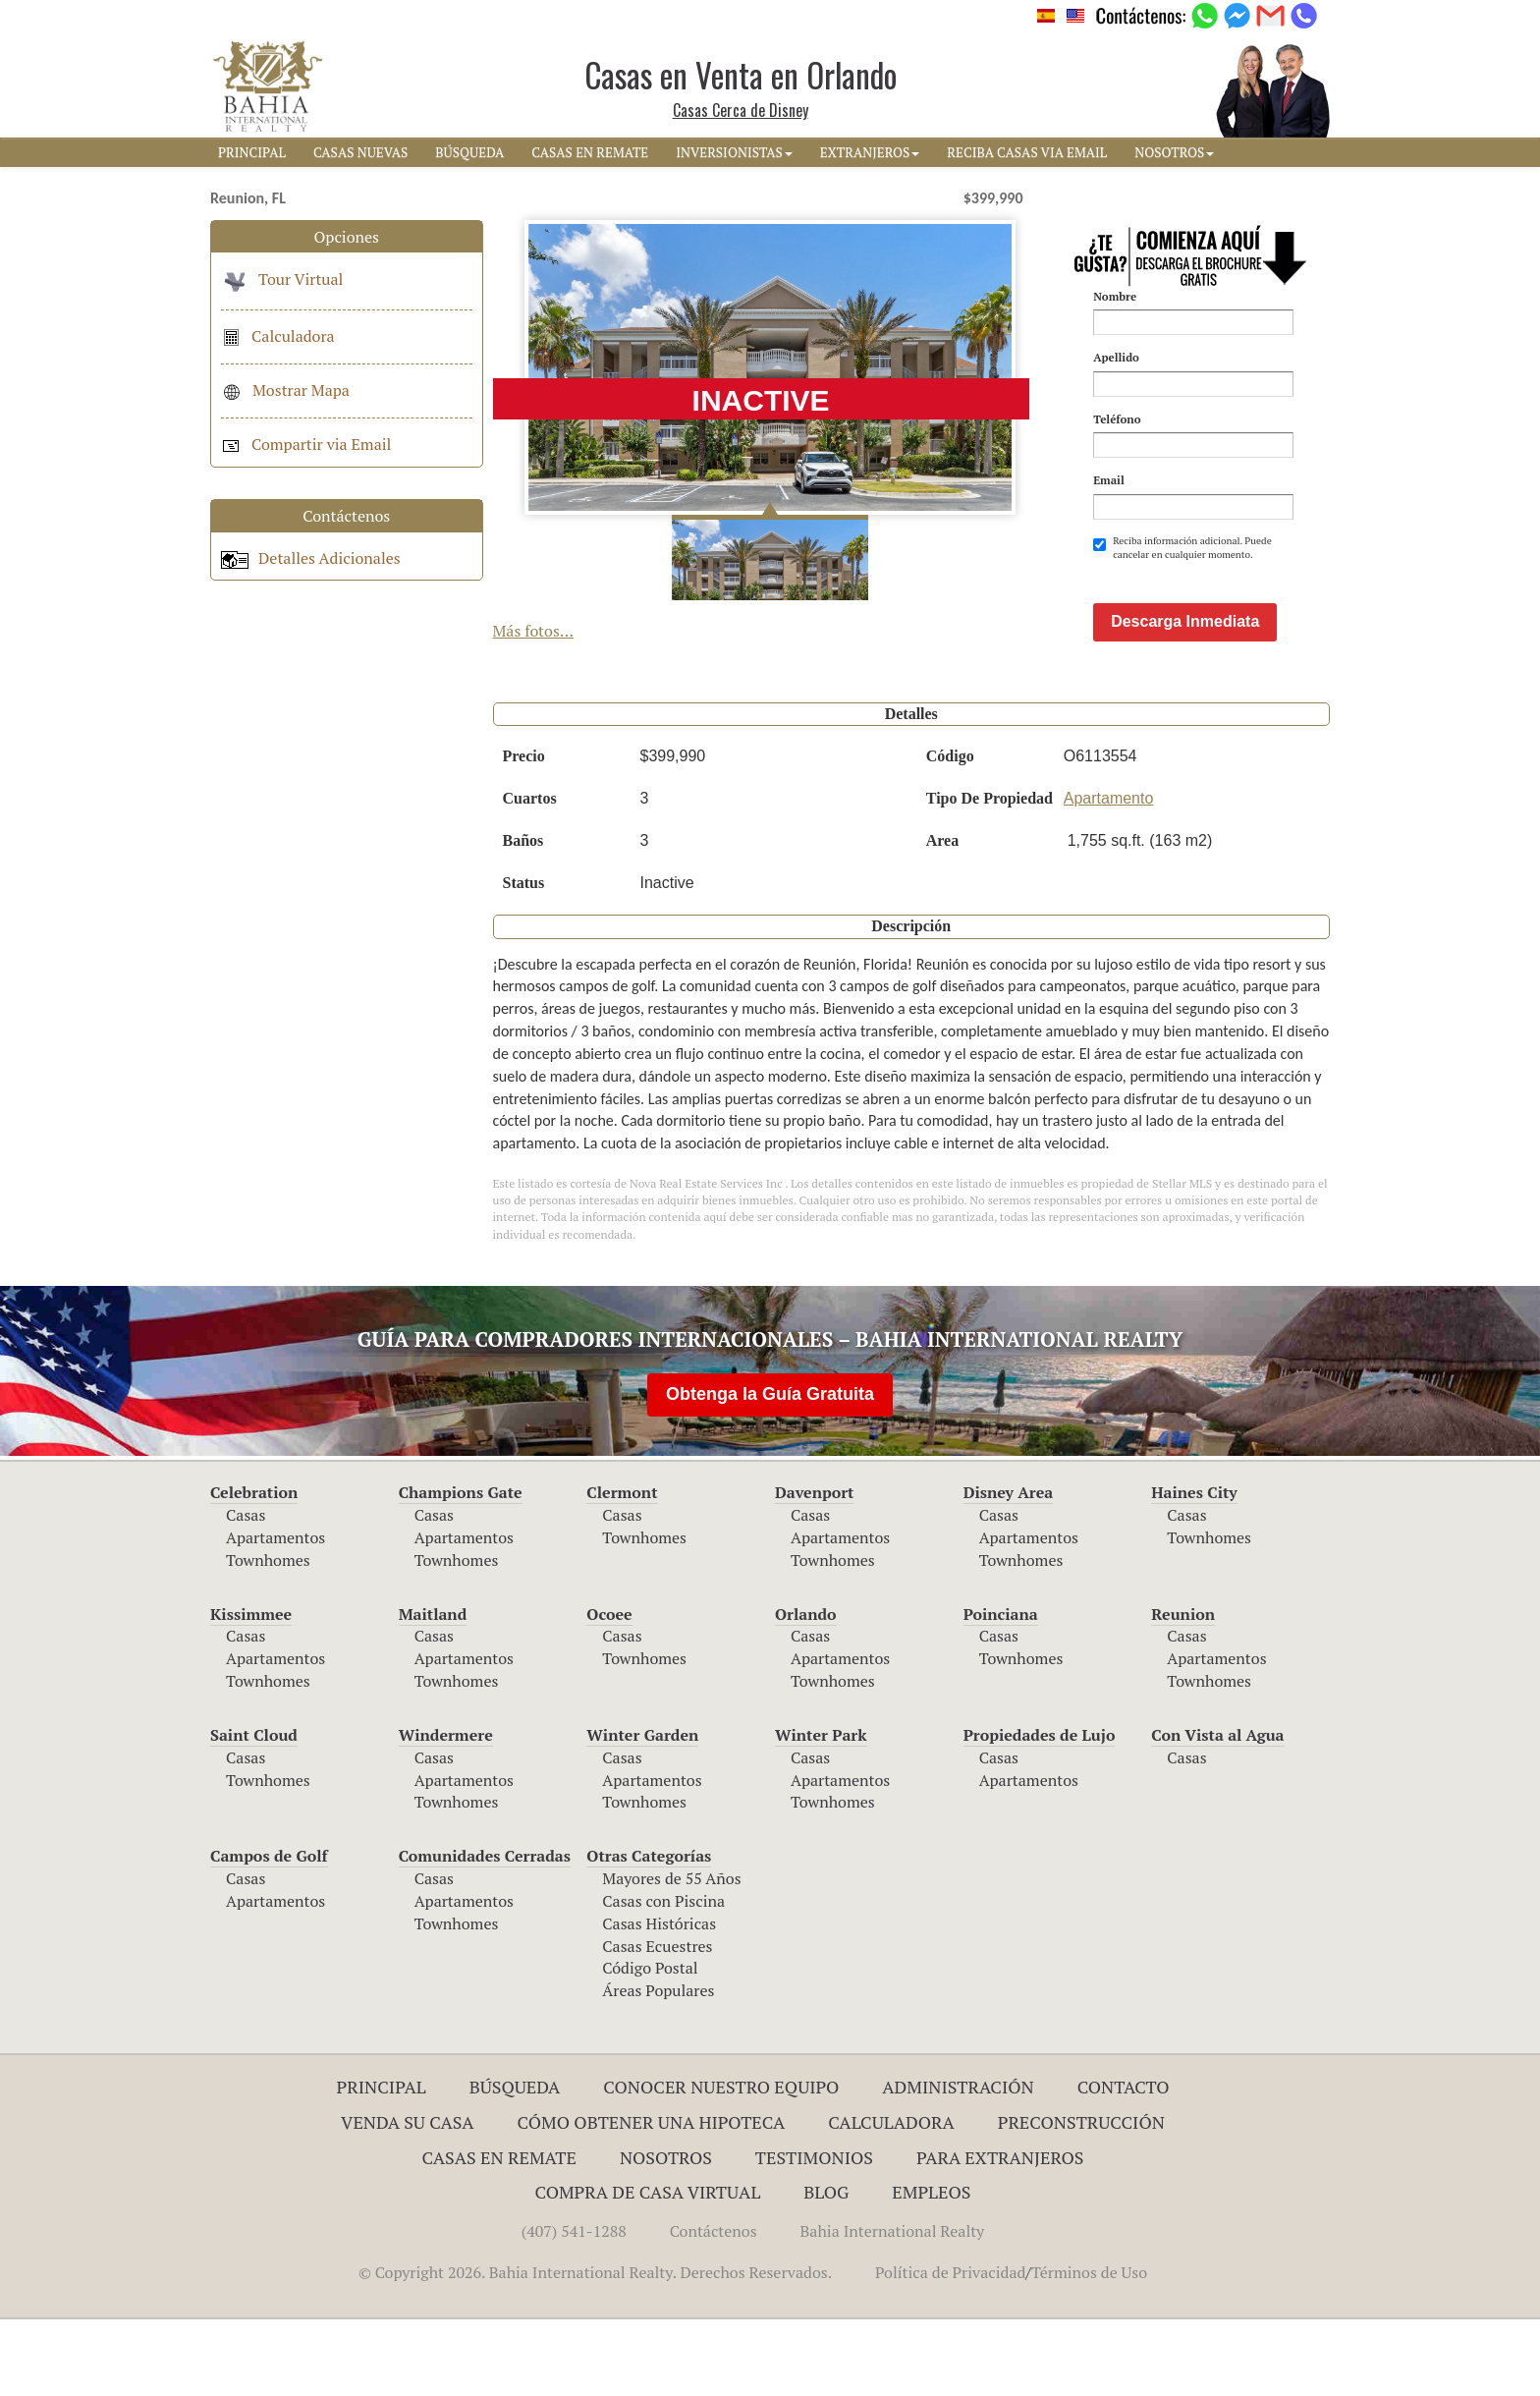 This screenshot has height=2396, width=1540. I want to click on NOSOTROS [button], so click(1174, 152).